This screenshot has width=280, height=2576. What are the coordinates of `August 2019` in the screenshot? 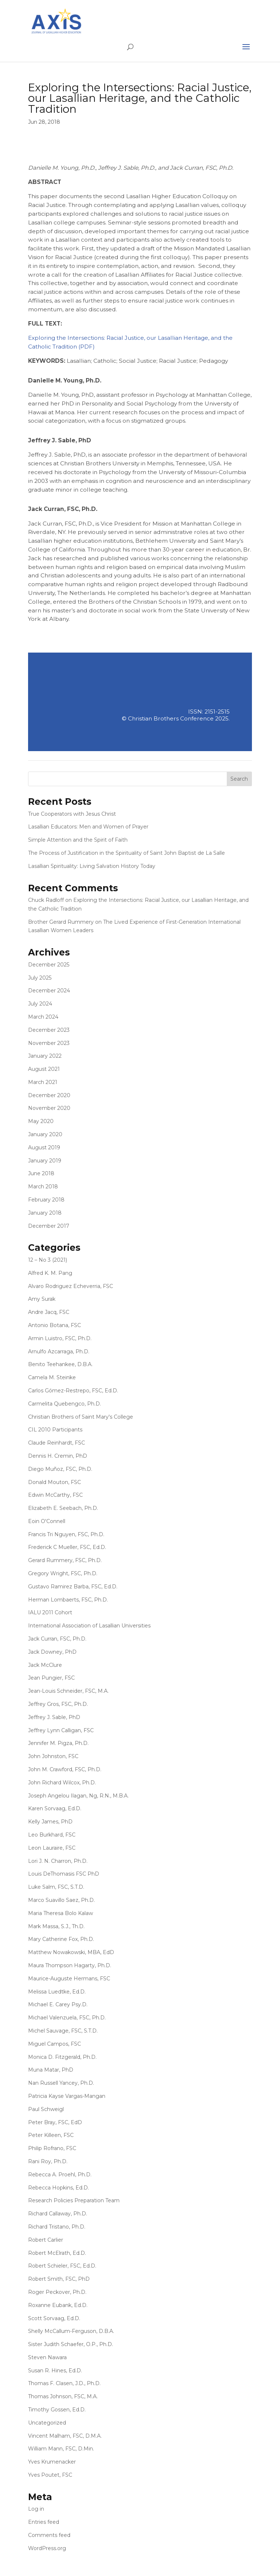 It's located at (44, 1147).